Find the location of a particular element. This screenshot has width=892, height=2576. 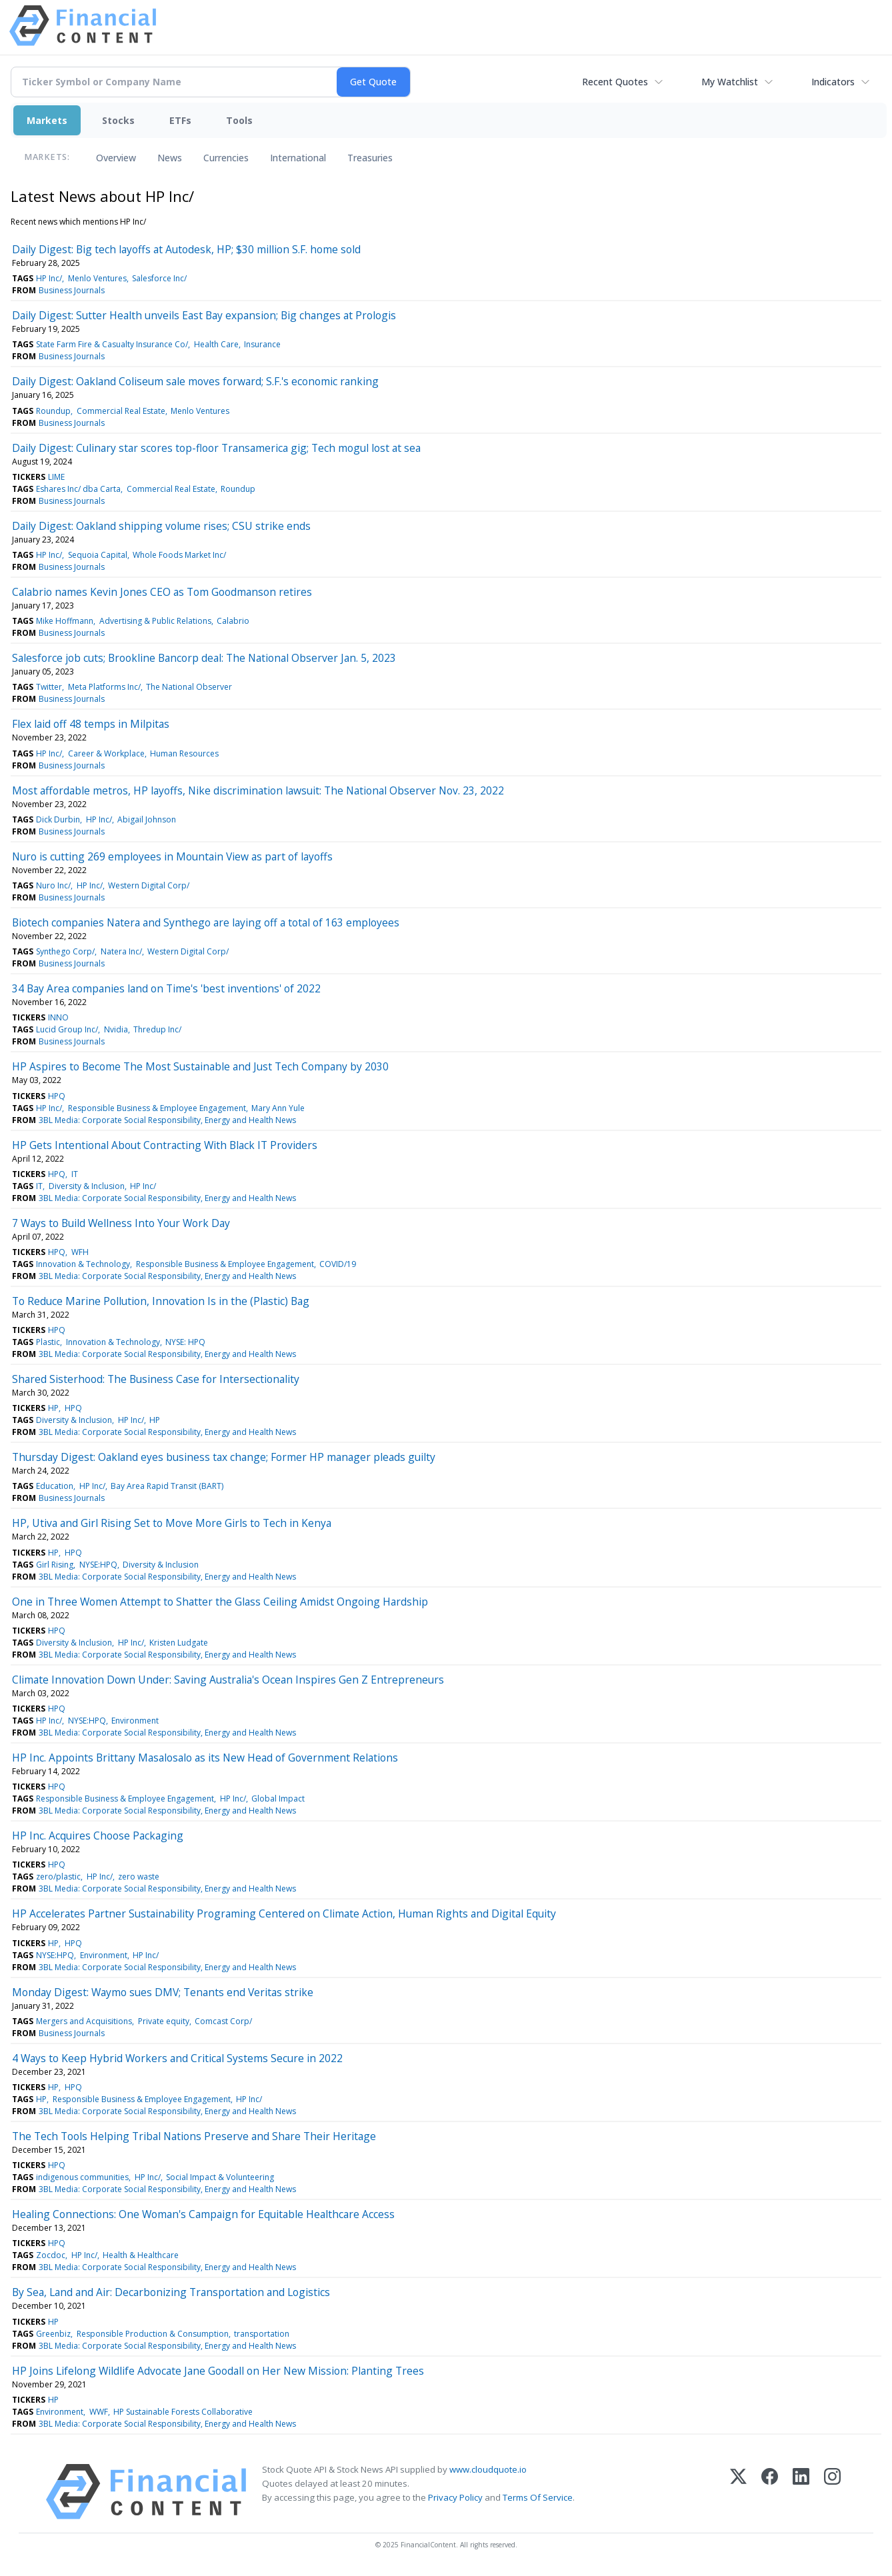

Environment is located at coordinates (135, 1720).